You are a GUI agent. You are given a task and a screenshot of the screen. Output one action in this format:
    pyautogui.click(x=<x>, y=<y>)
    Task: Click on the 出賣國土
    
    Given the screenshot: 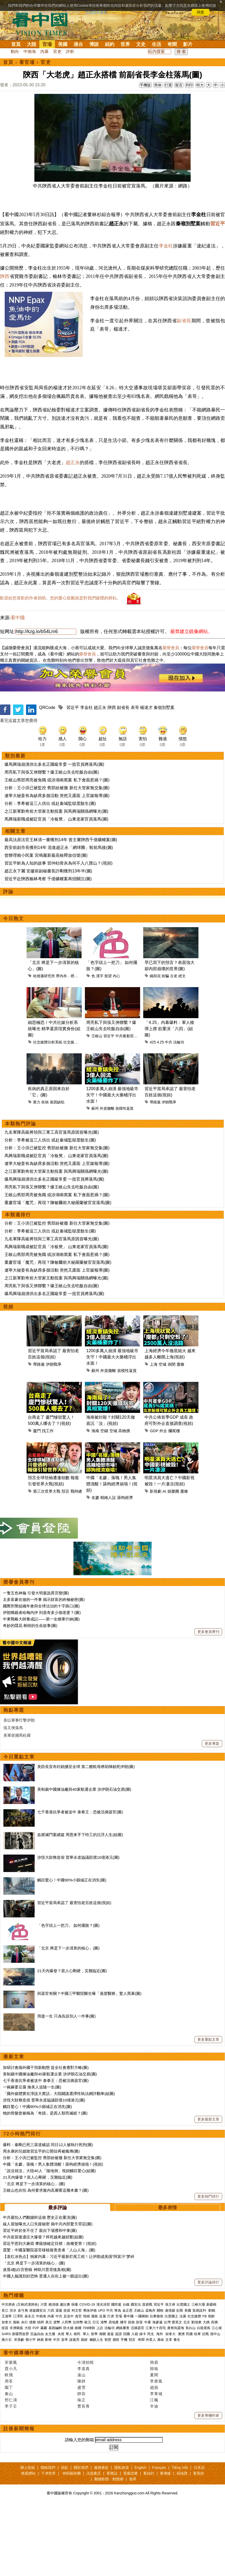 What is the action you would take?
    pyautogui.click(x=183, y=2375)
    